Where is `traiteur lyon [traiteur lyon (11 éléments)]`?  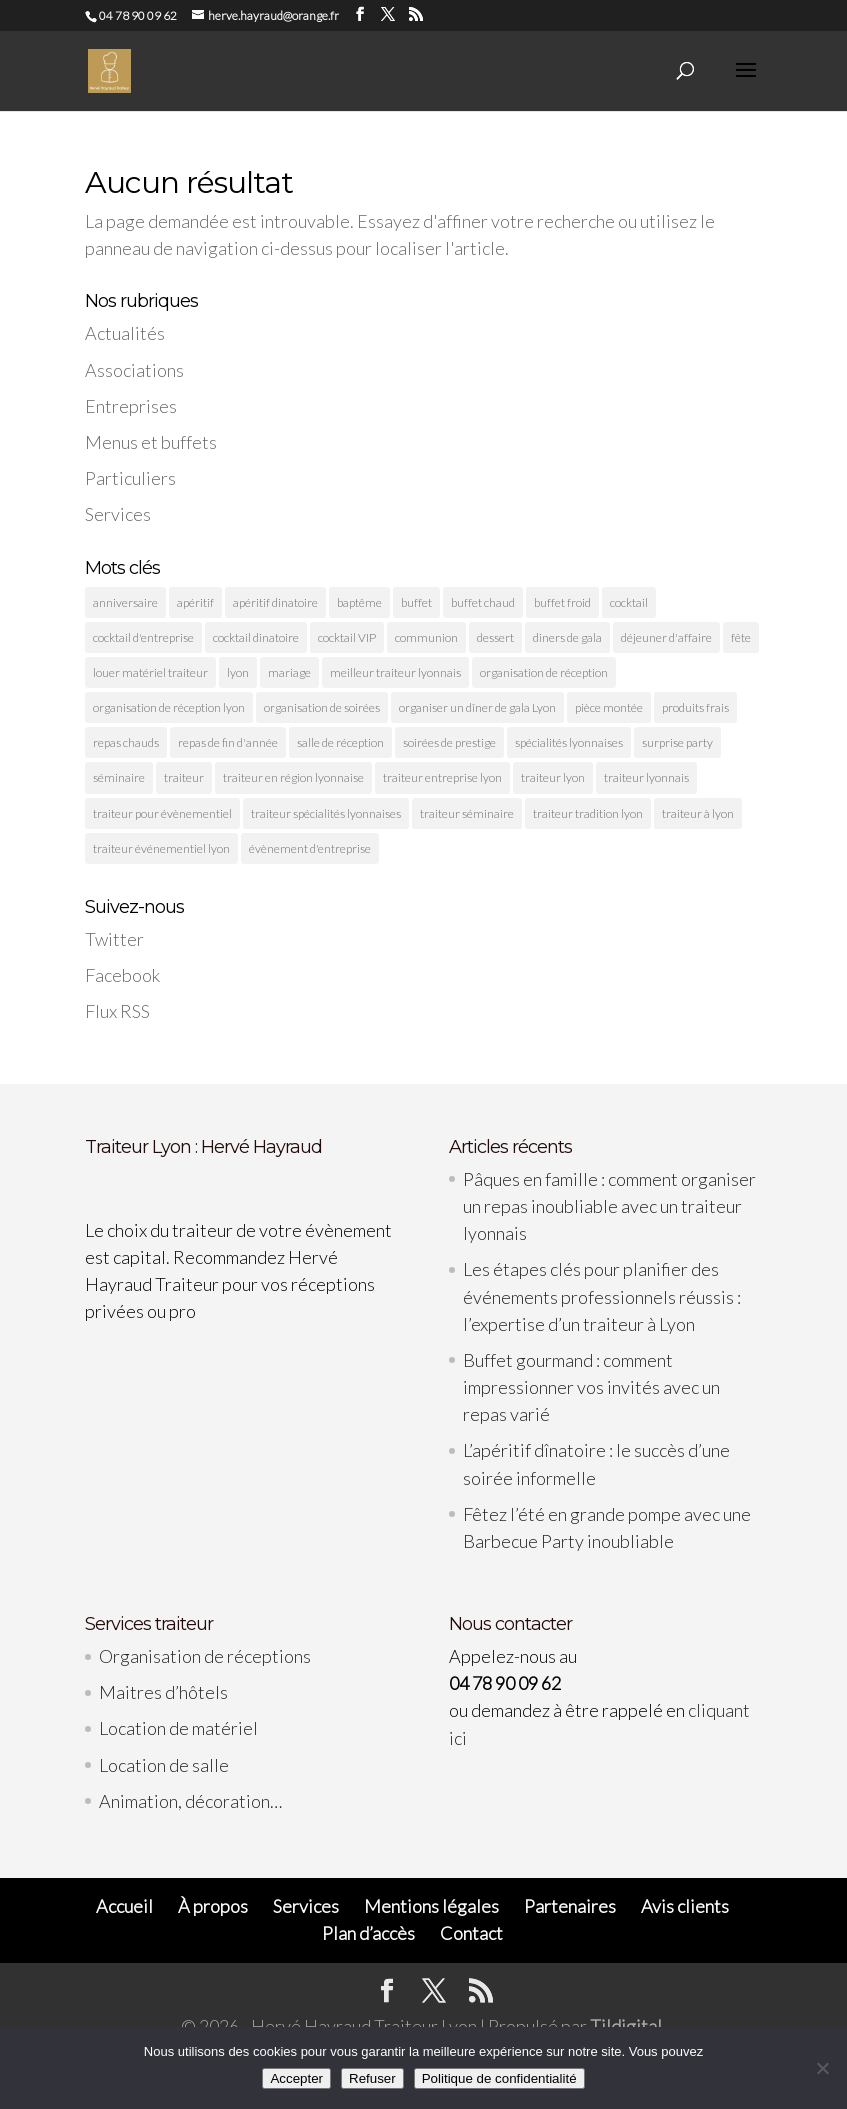 traiteur lyon [traiteur lyon (11 éléments)] is located at coordinates (553, 777).